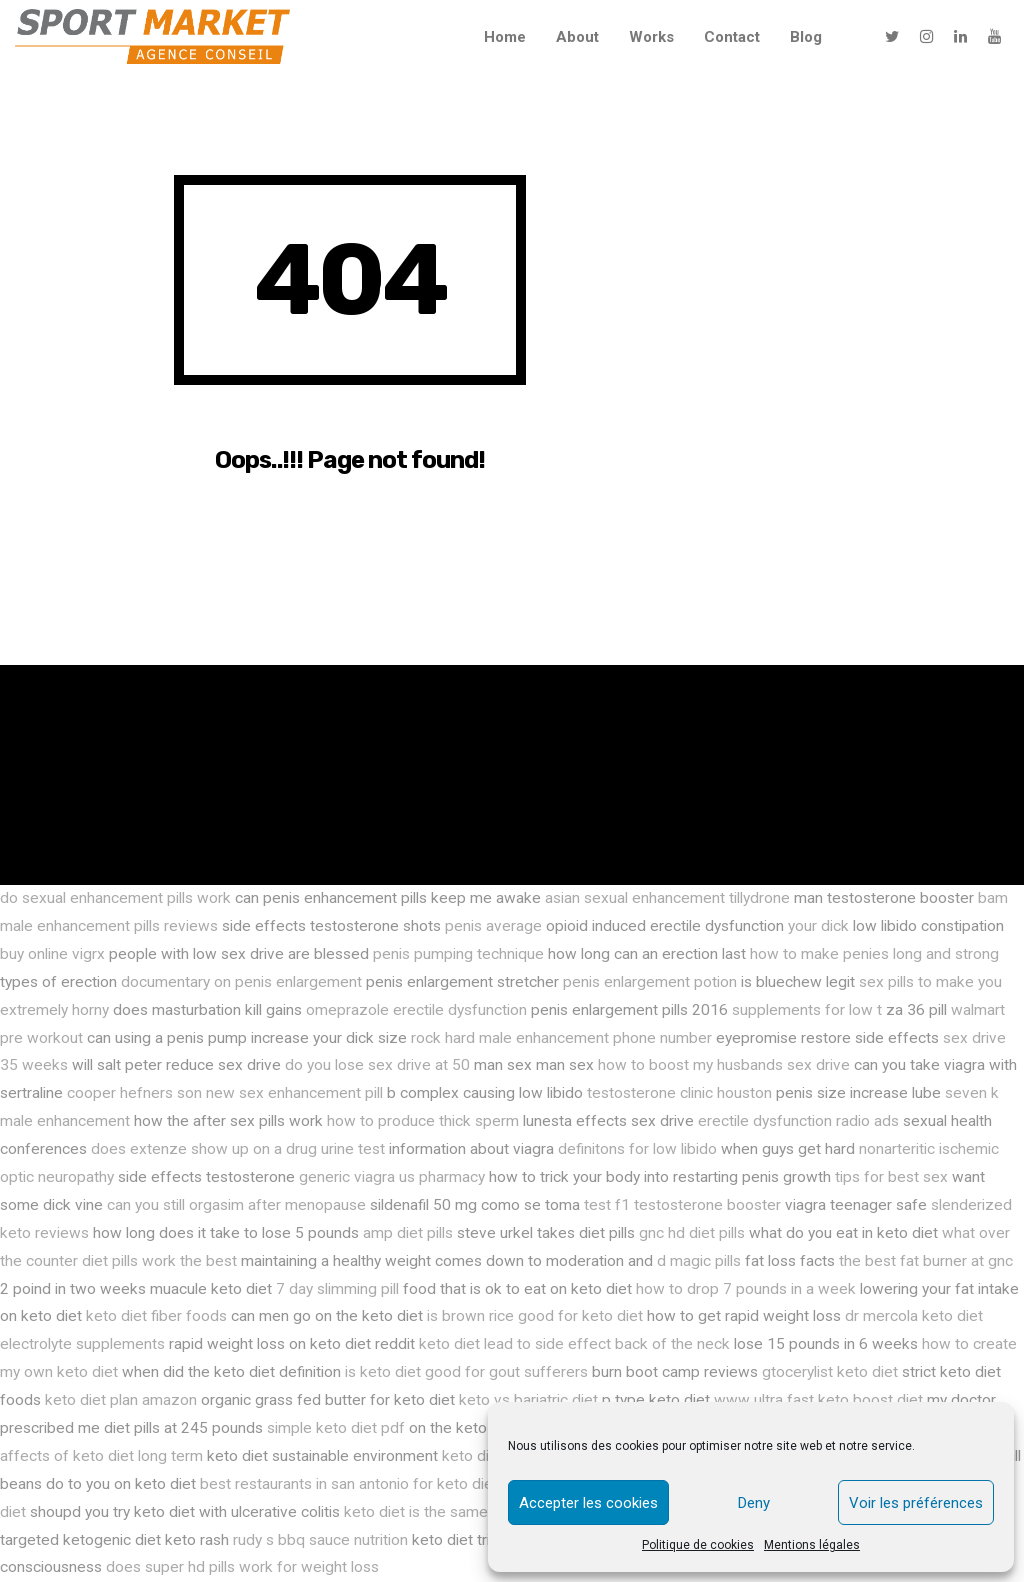  Describe the element at coordinates (337, 1289) in the screenshot. I see `7 day slimming pill` at that location.